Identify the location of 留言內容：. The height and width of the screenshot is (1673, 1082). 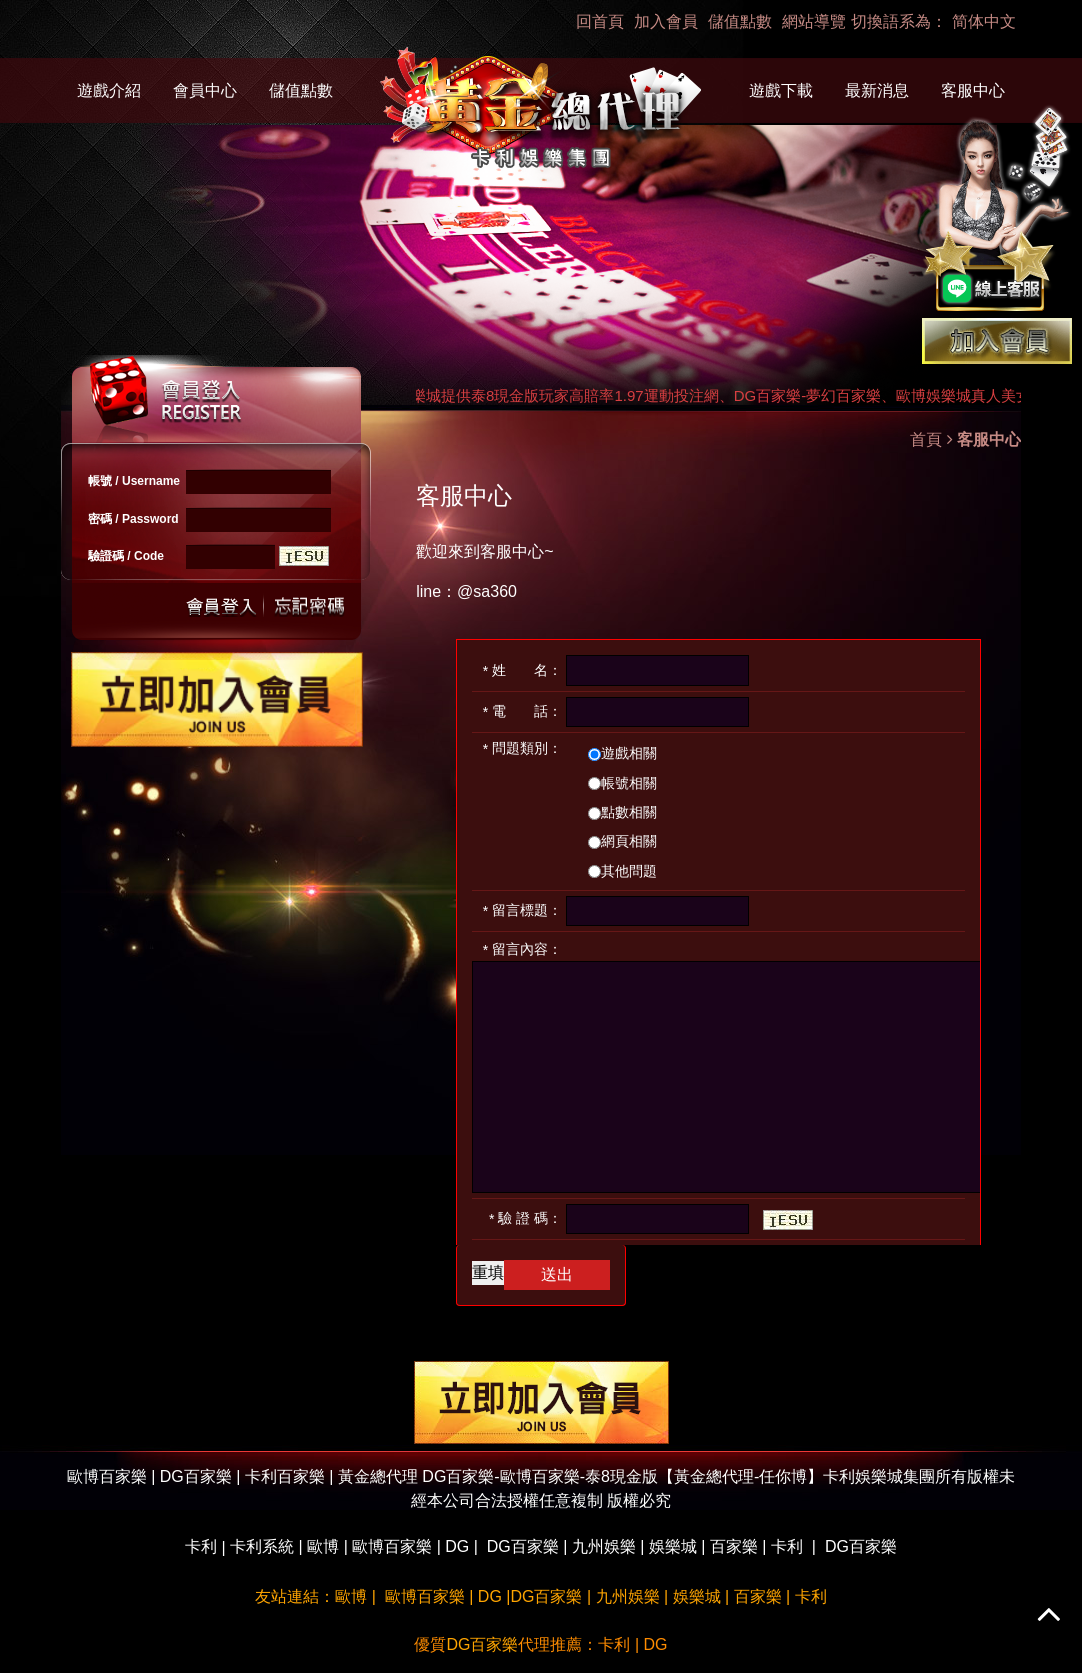
(522, 949).